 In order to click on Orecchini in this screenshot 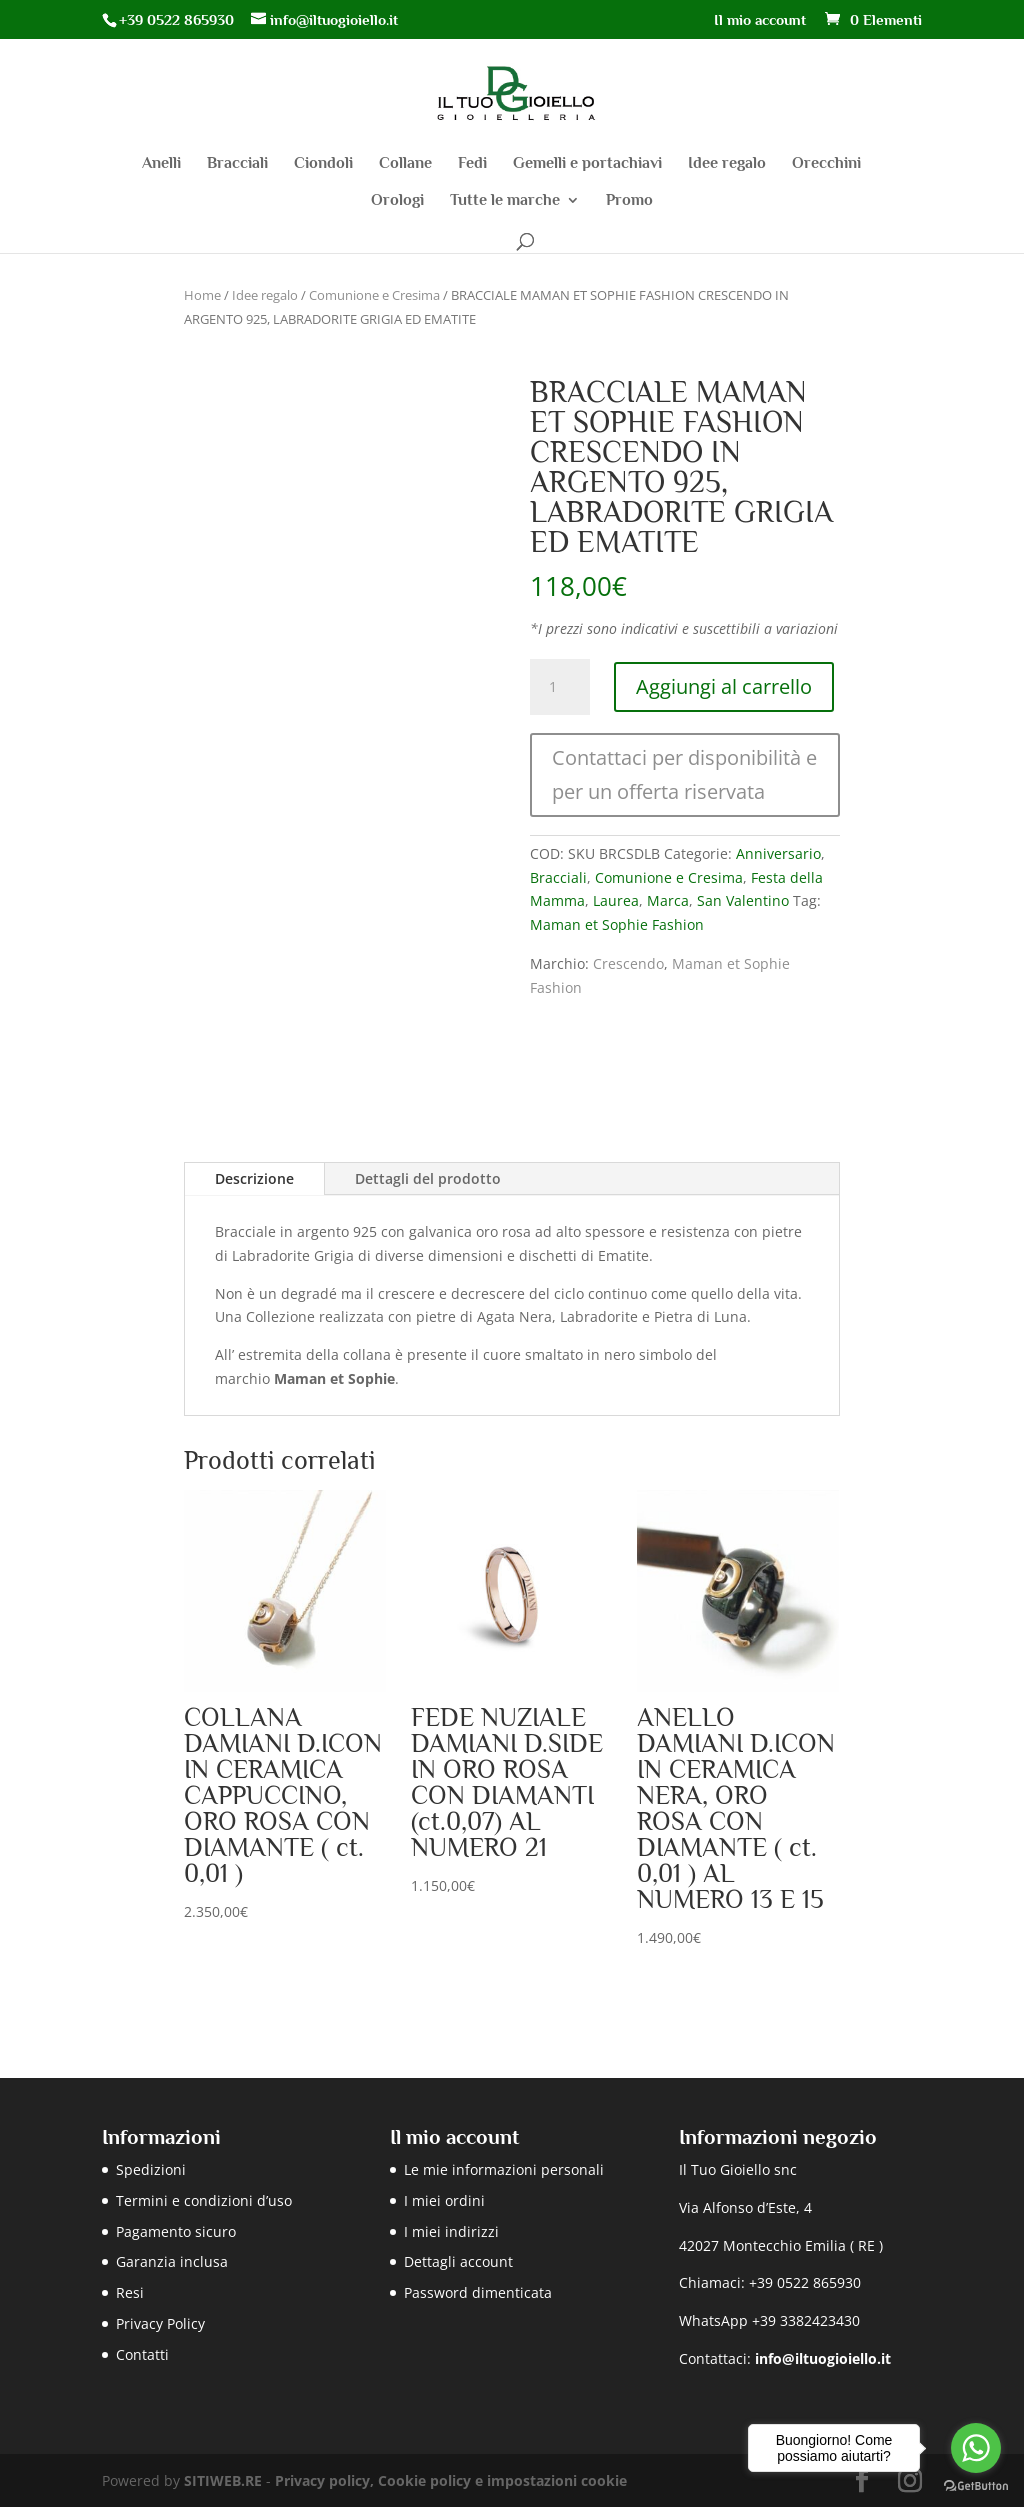, I will do `click(826, 164)`.